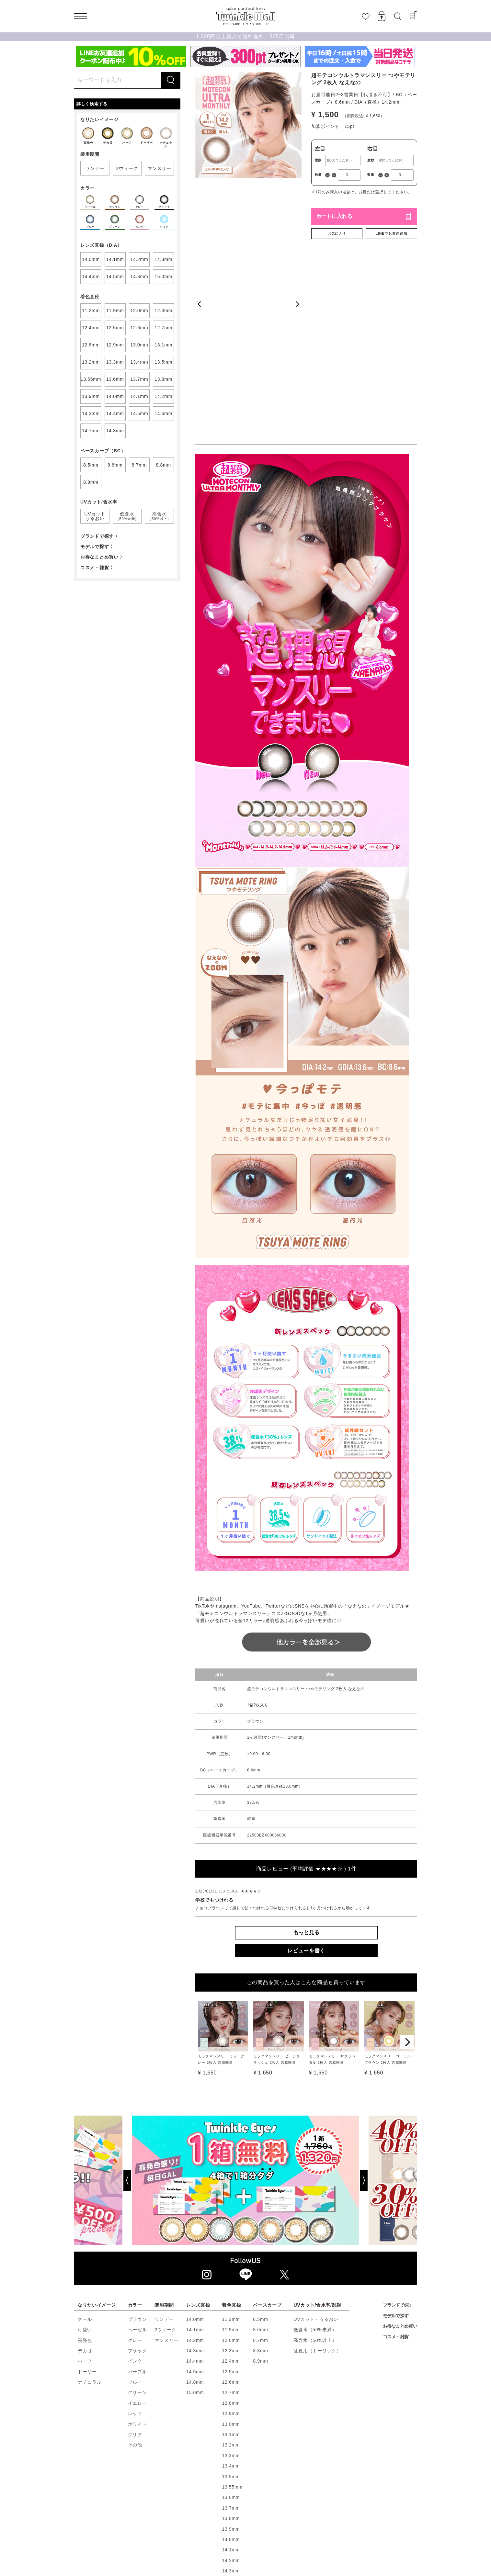 This screenshot has height=2576, width=491. What do you see at coordinates (102, 556) in the screenshot?
I see `お得なまとめ買い 〉` at bounding box center [102, 556].